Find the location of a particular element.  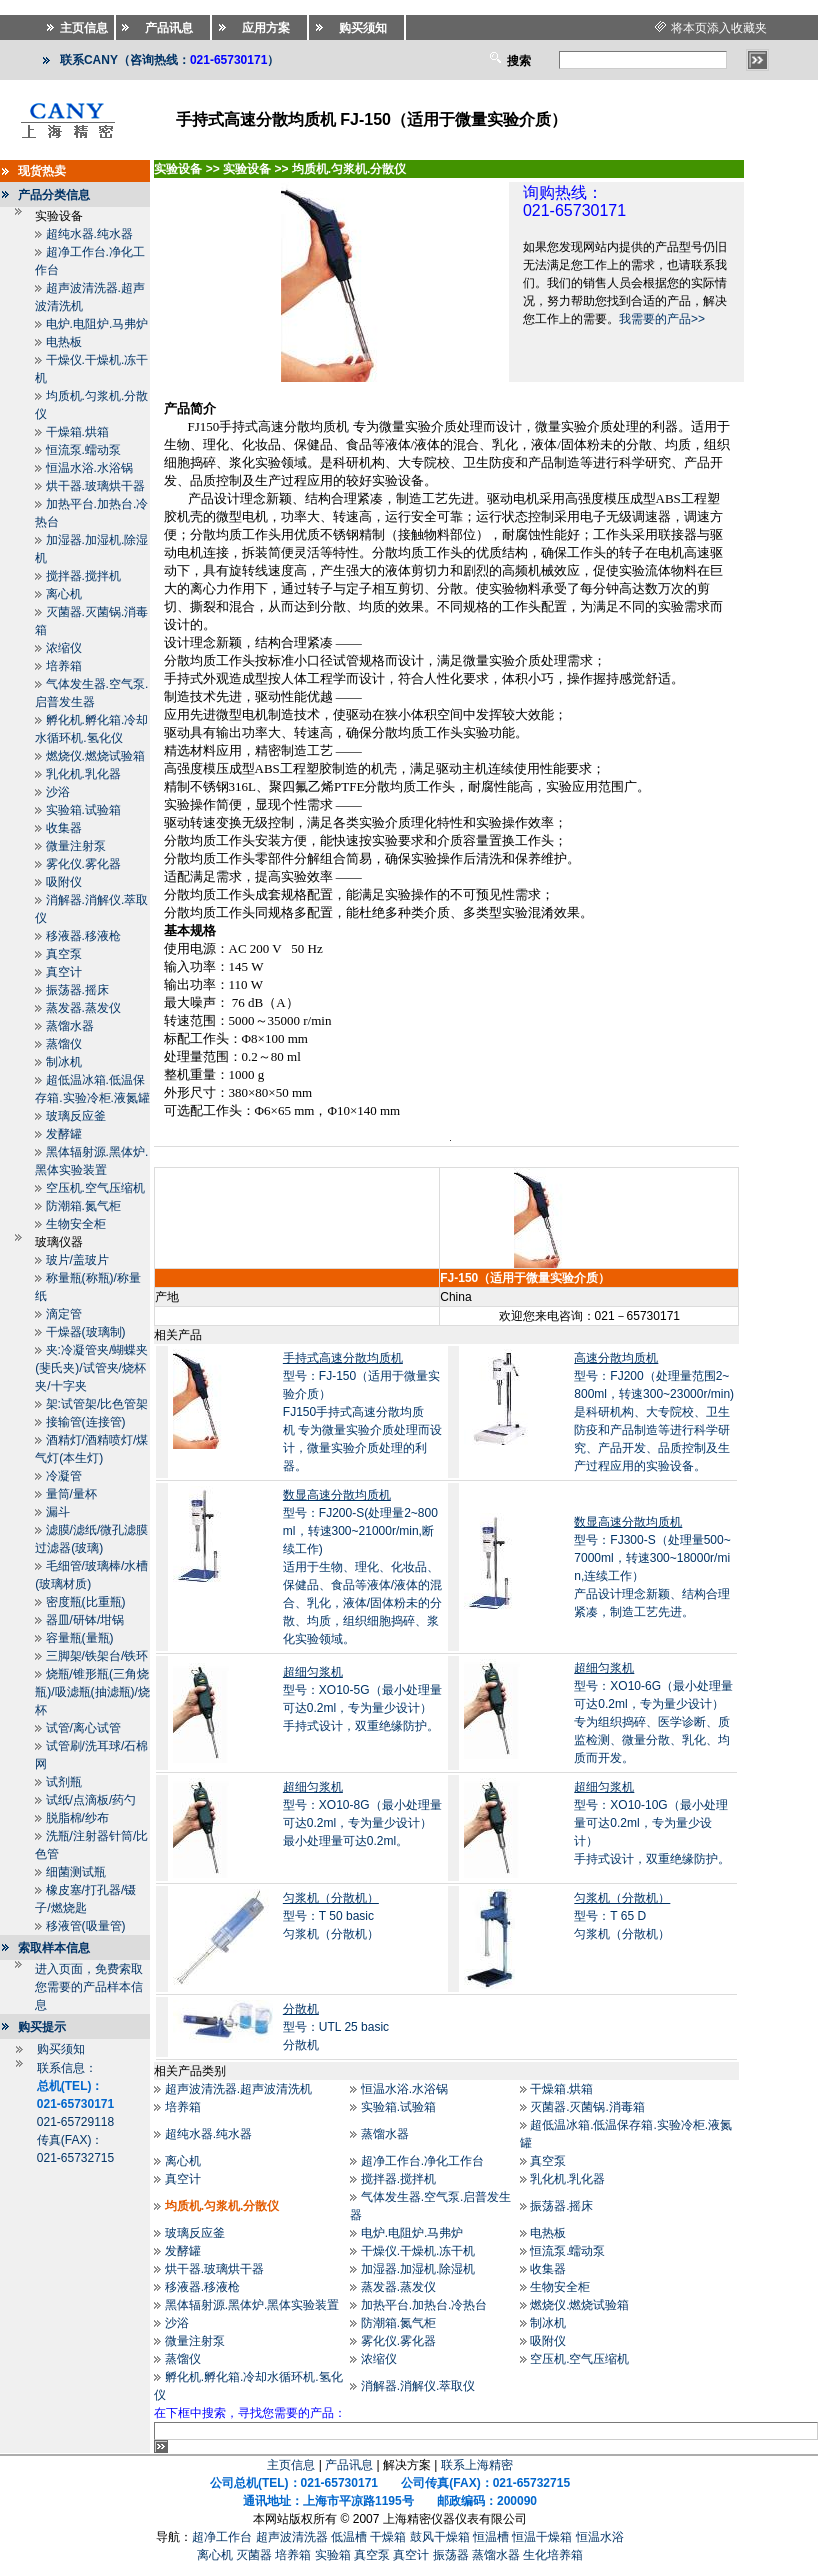

乳化机.乳化器 is located at coordinates (83, 774).